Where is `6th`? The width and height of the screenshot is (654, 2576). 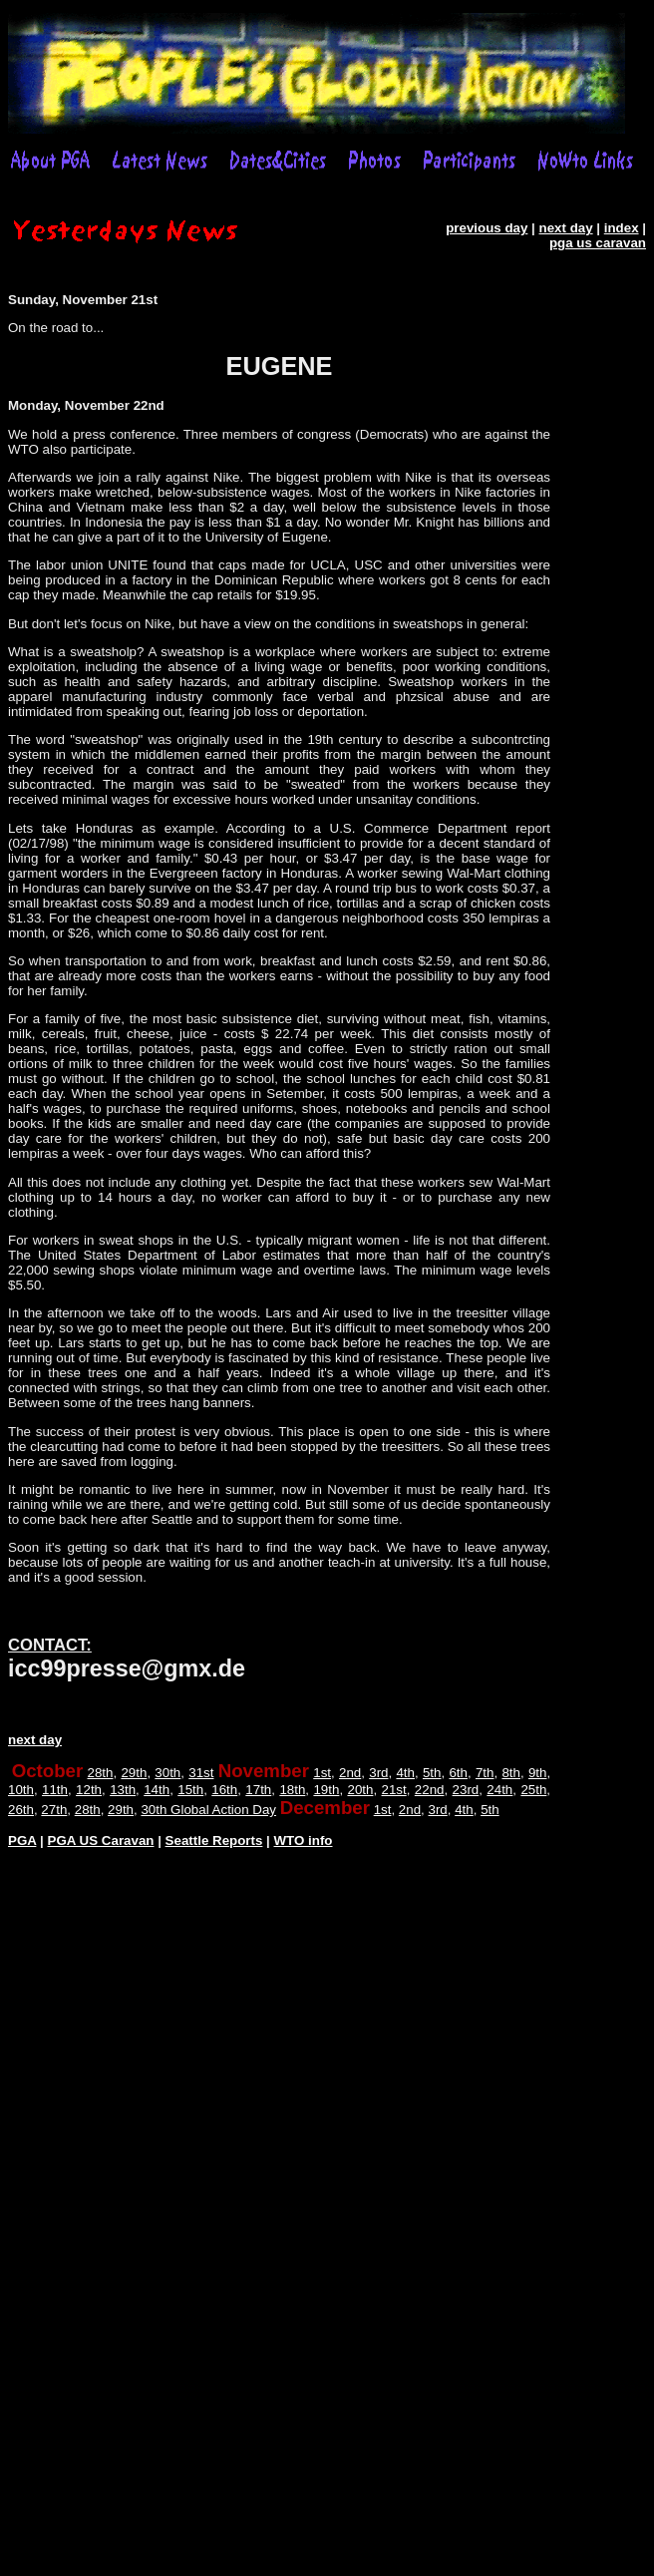
6th is located at coordinates (458, 1772).